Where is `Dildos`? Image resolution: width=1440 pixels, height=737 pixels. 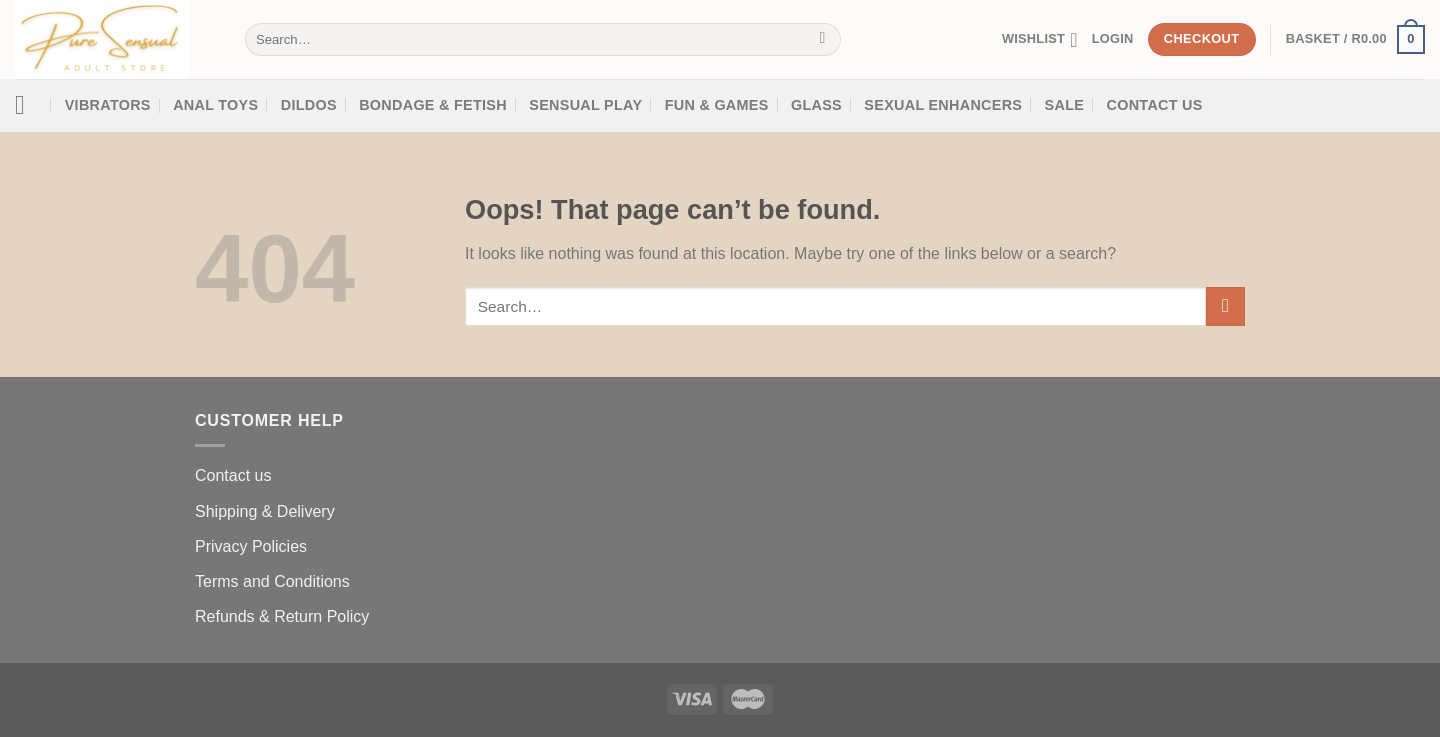
Dildos is located at coordinates (309, 105).